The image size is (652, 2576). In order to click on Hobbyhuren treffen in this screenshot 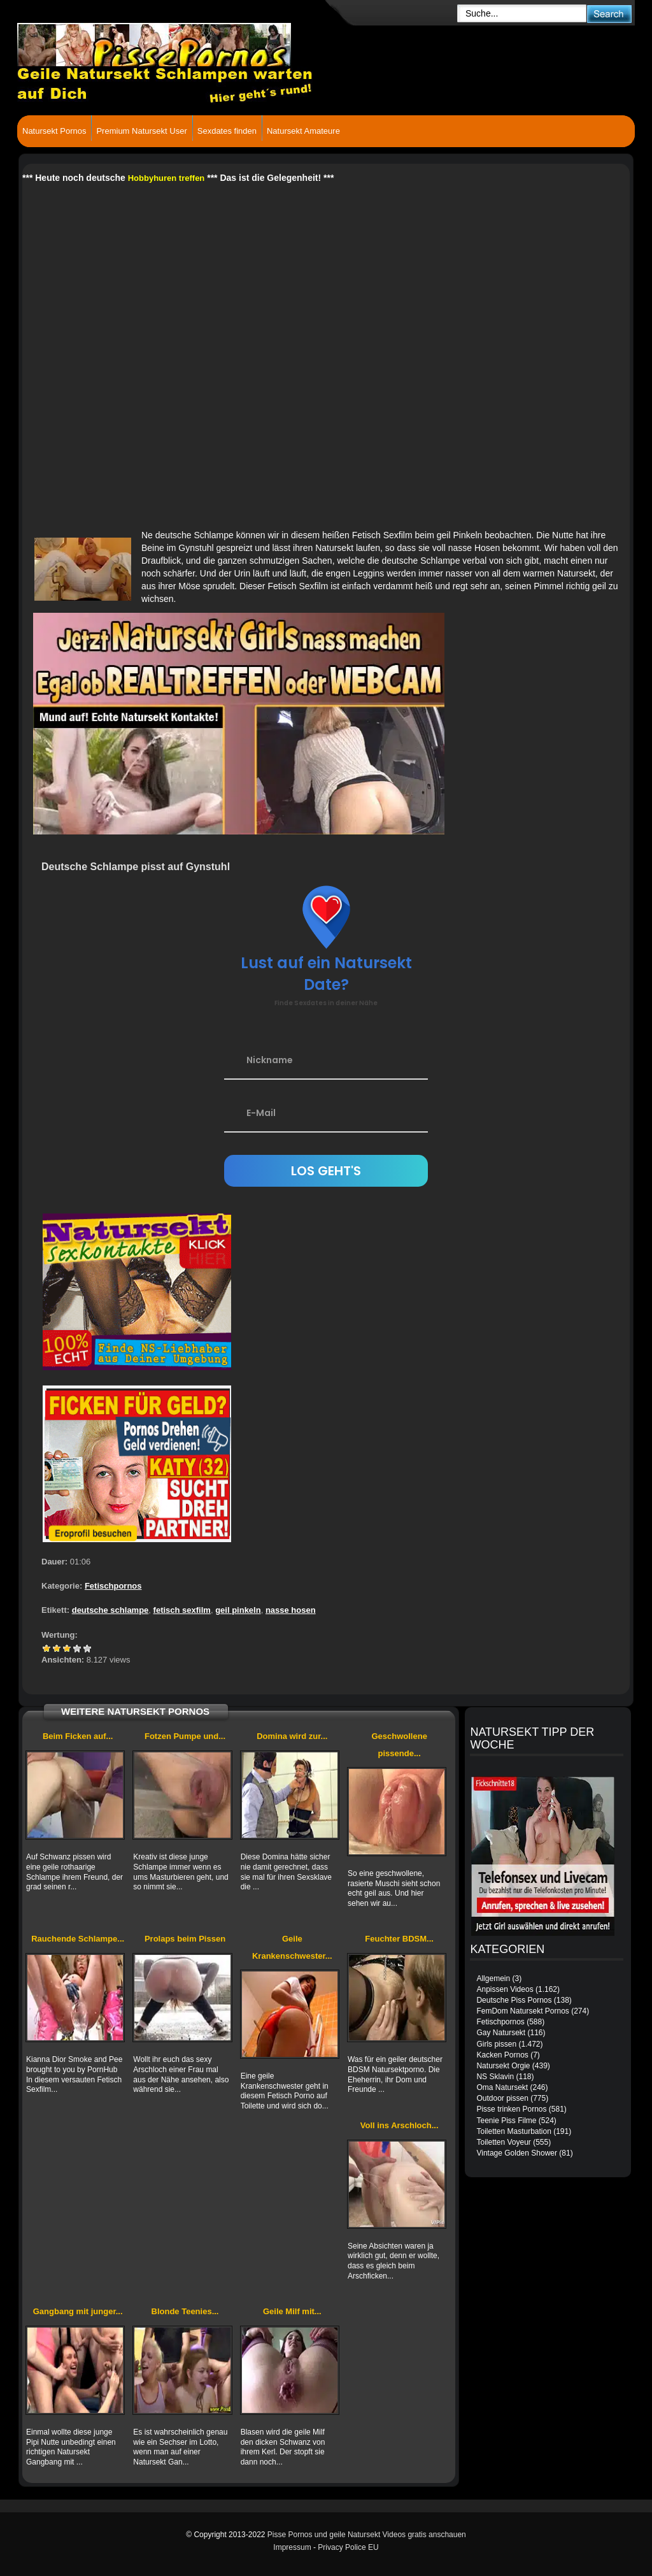, I will do `click(166, 178)`.